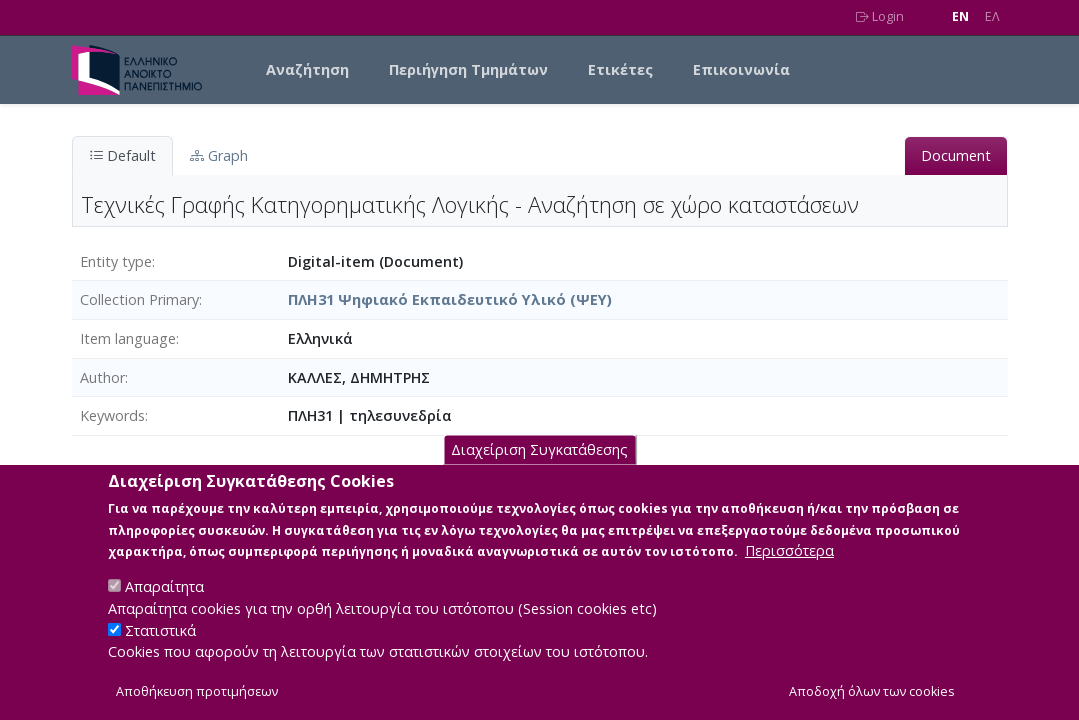  What do you see at coordinates (992, 16) in the screenshot?
I see `EΛ` at bounding box center [992, 16].